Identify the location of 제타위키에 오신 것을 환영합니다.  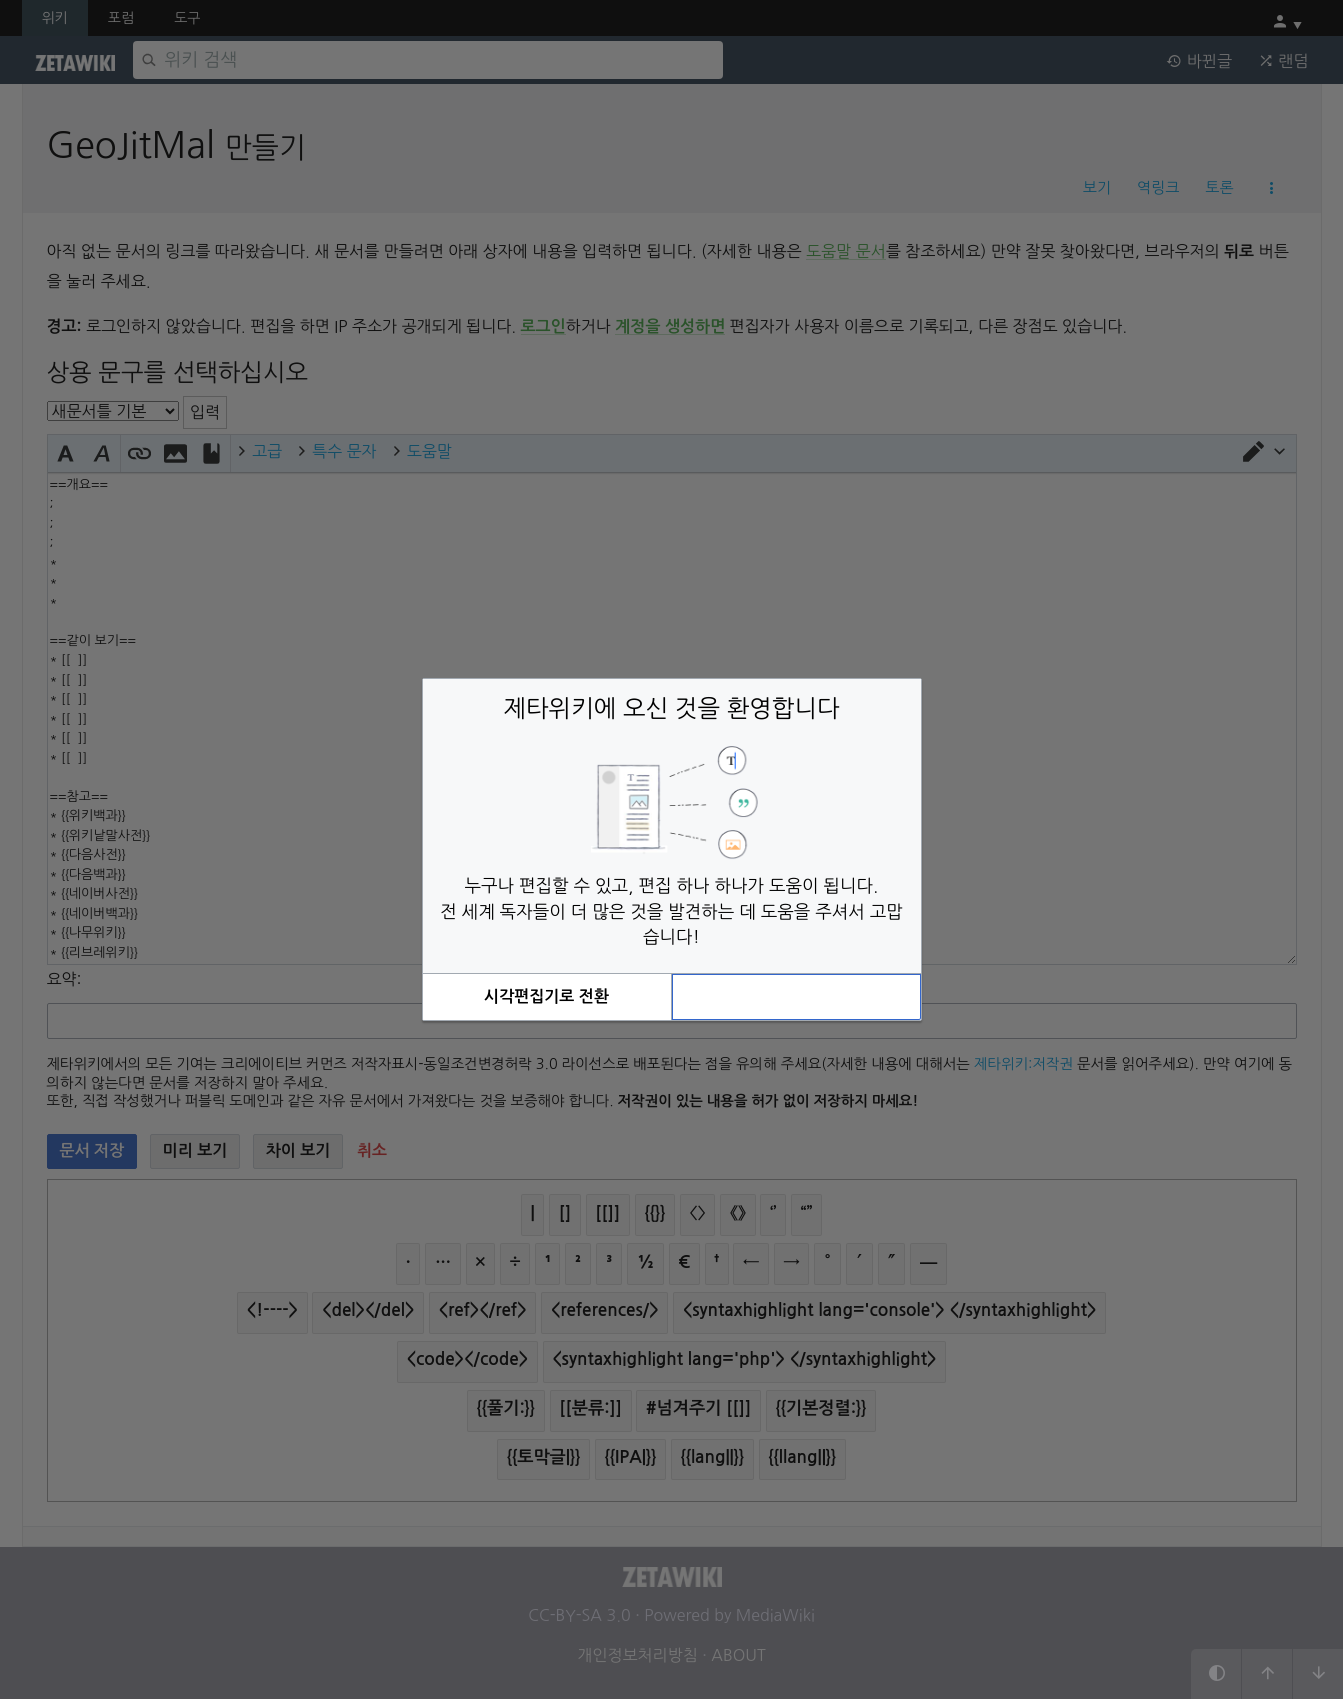
(672, 708).